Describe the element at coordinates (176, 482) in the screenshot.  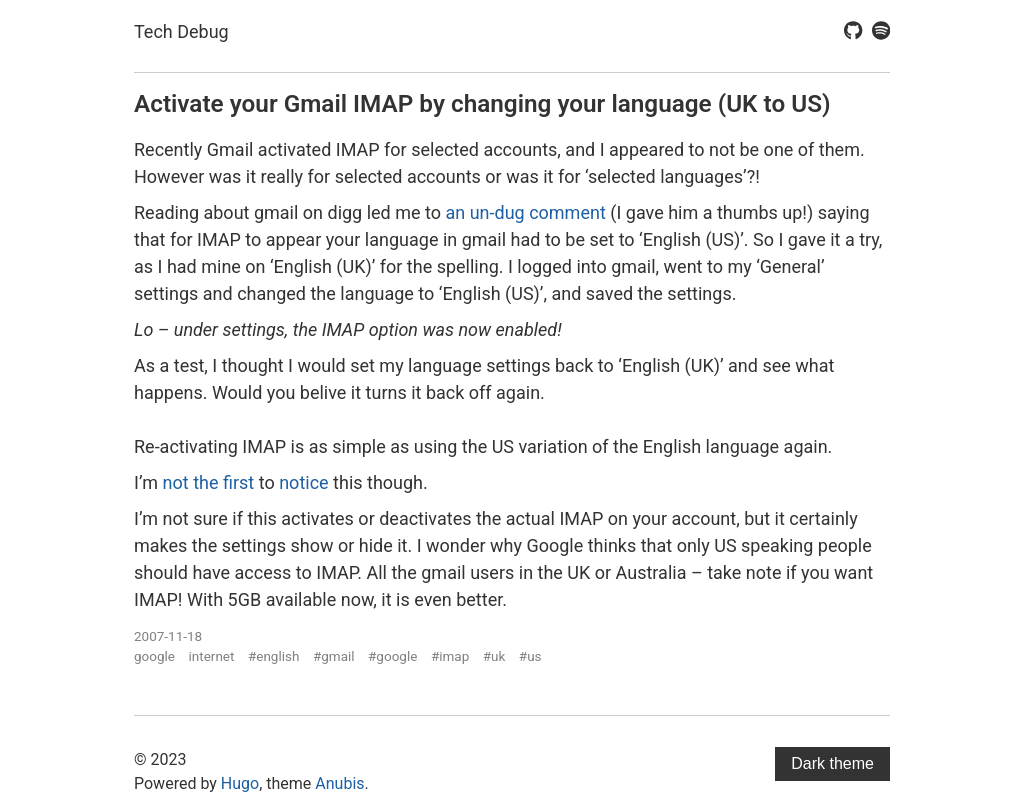
I see `not` at that location.